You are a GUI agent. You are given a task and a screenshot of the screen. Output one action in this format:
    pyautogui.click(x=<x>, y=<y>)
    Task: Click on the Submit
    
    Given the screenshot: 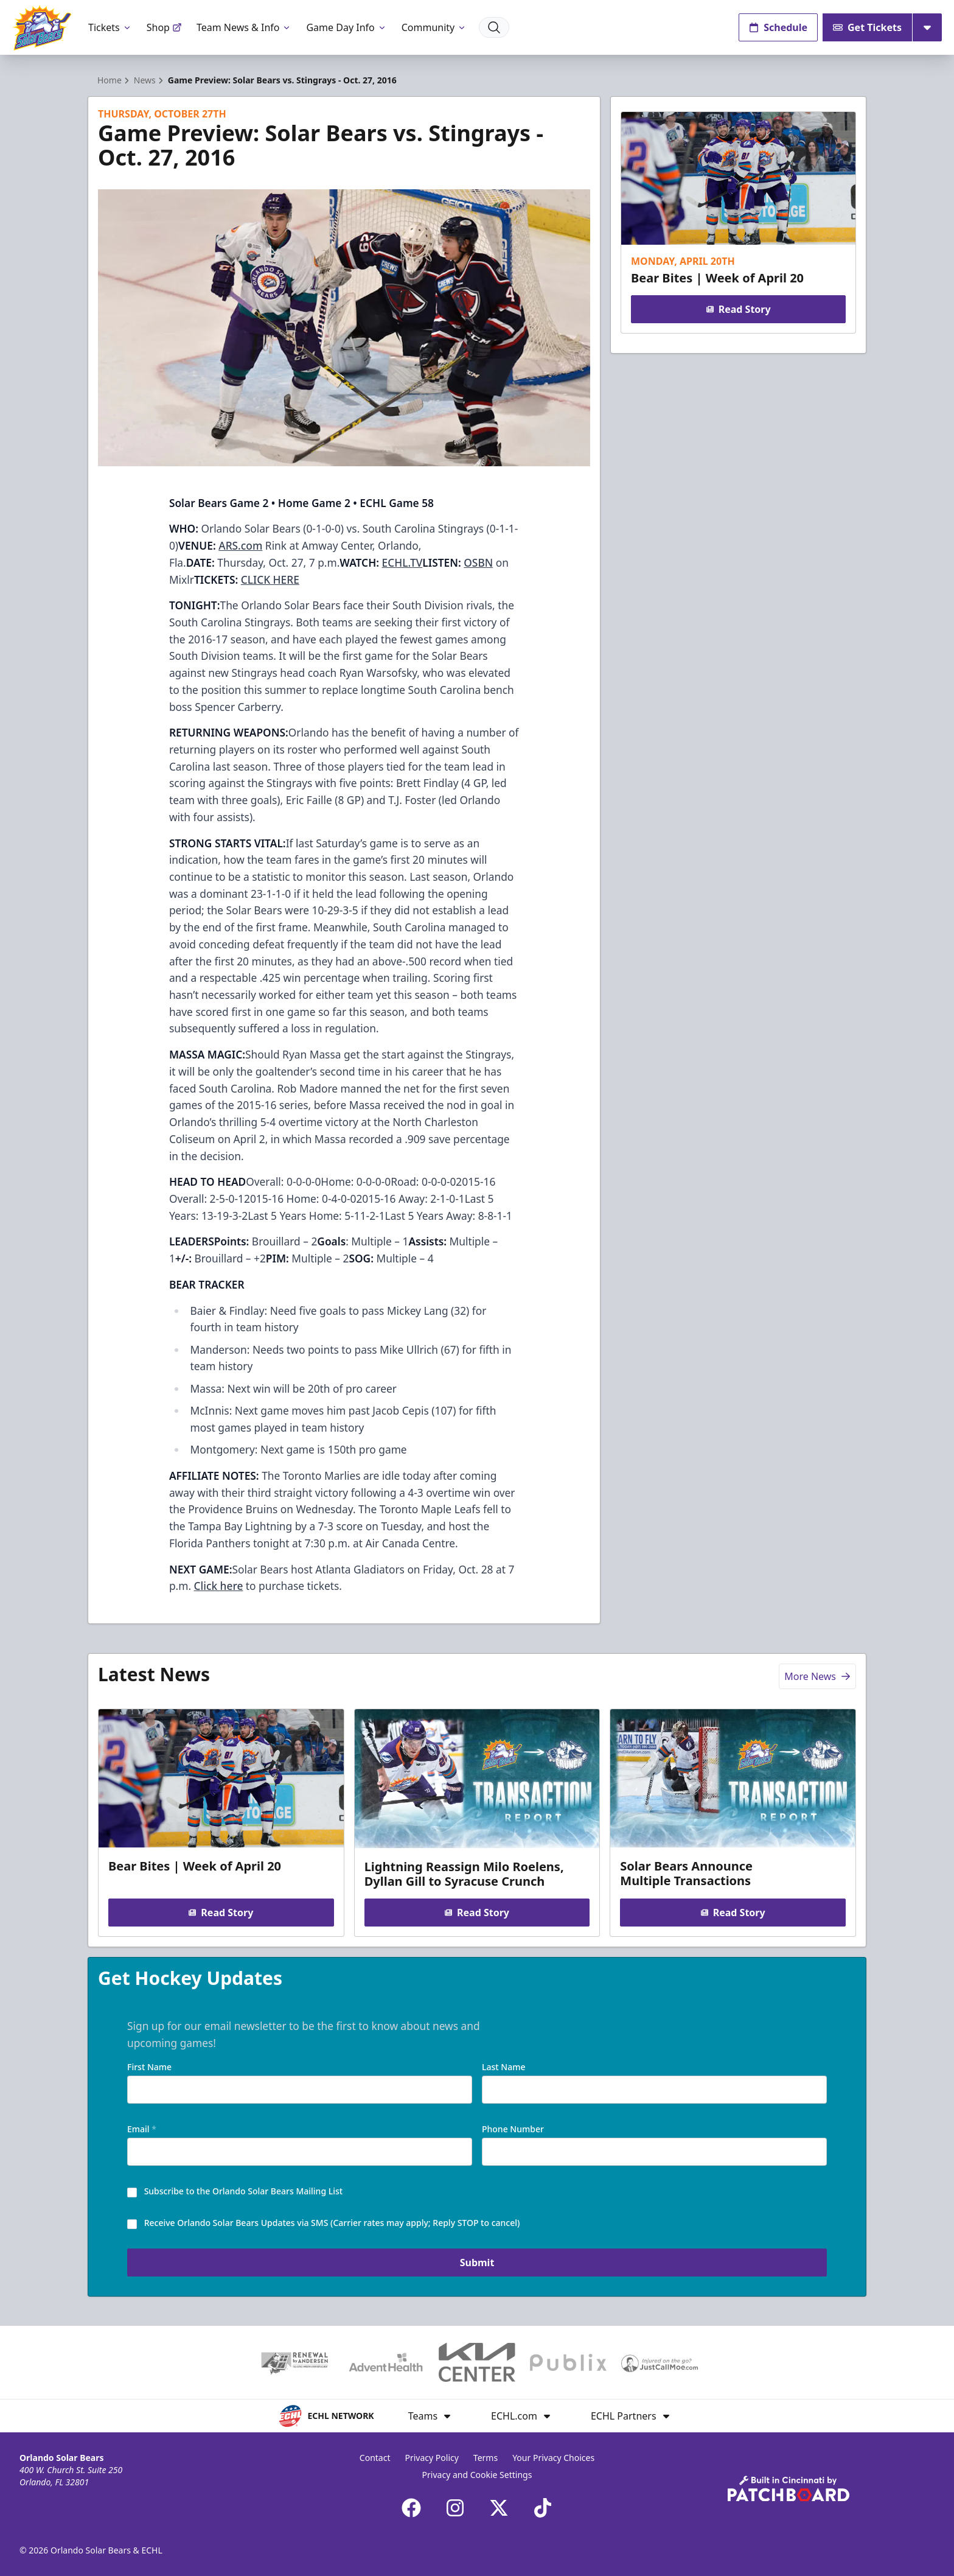 What is the action you would take?
    pyautogui.click(x=477, y=2262)
    